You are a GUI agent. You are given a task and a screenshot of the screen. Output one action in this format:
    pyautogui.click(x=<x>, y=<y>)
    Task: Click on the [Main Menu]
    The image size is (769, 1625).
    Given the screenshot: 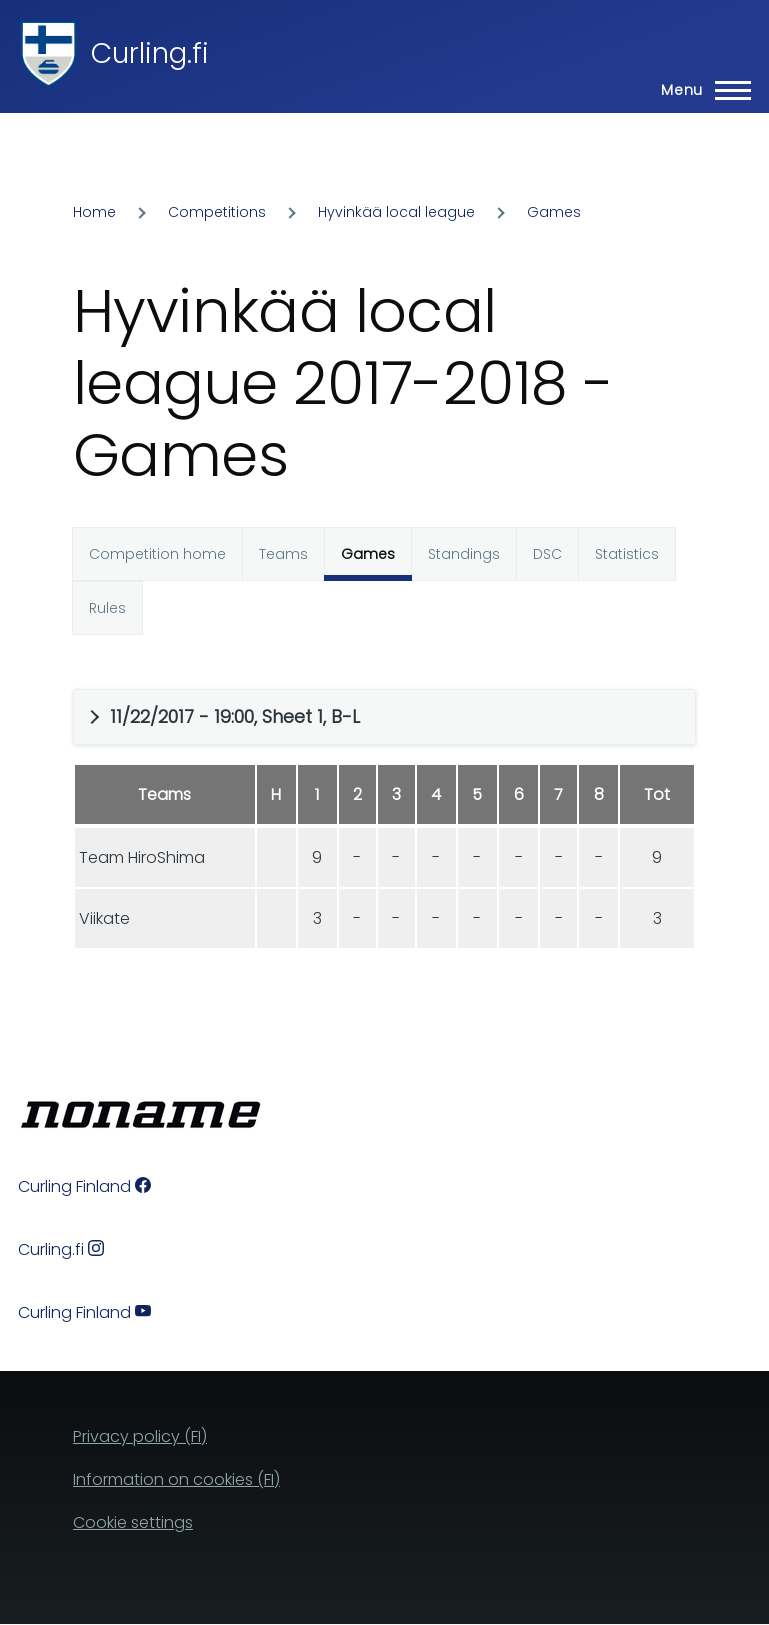 What is the action you would take?
    pyautogui.click(x=700, y=90)
    